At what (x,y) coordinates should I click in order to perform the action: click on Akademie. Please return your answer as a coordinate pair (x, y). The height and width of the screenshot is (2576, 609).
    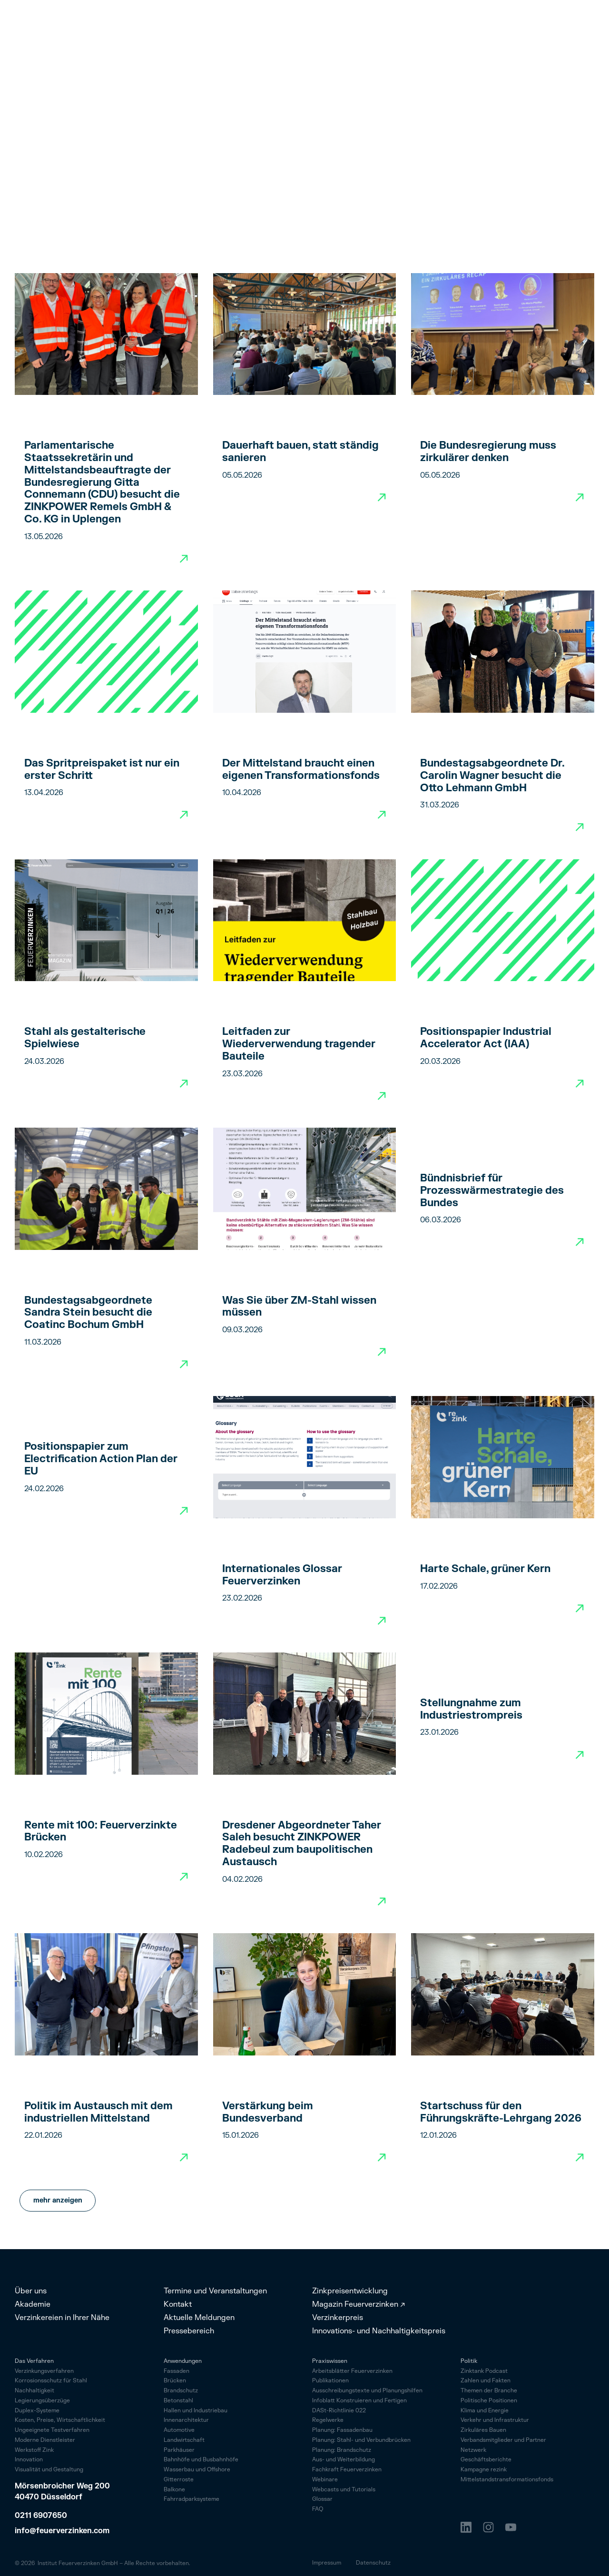
    Looking at the image, I should click on (32, 2304).